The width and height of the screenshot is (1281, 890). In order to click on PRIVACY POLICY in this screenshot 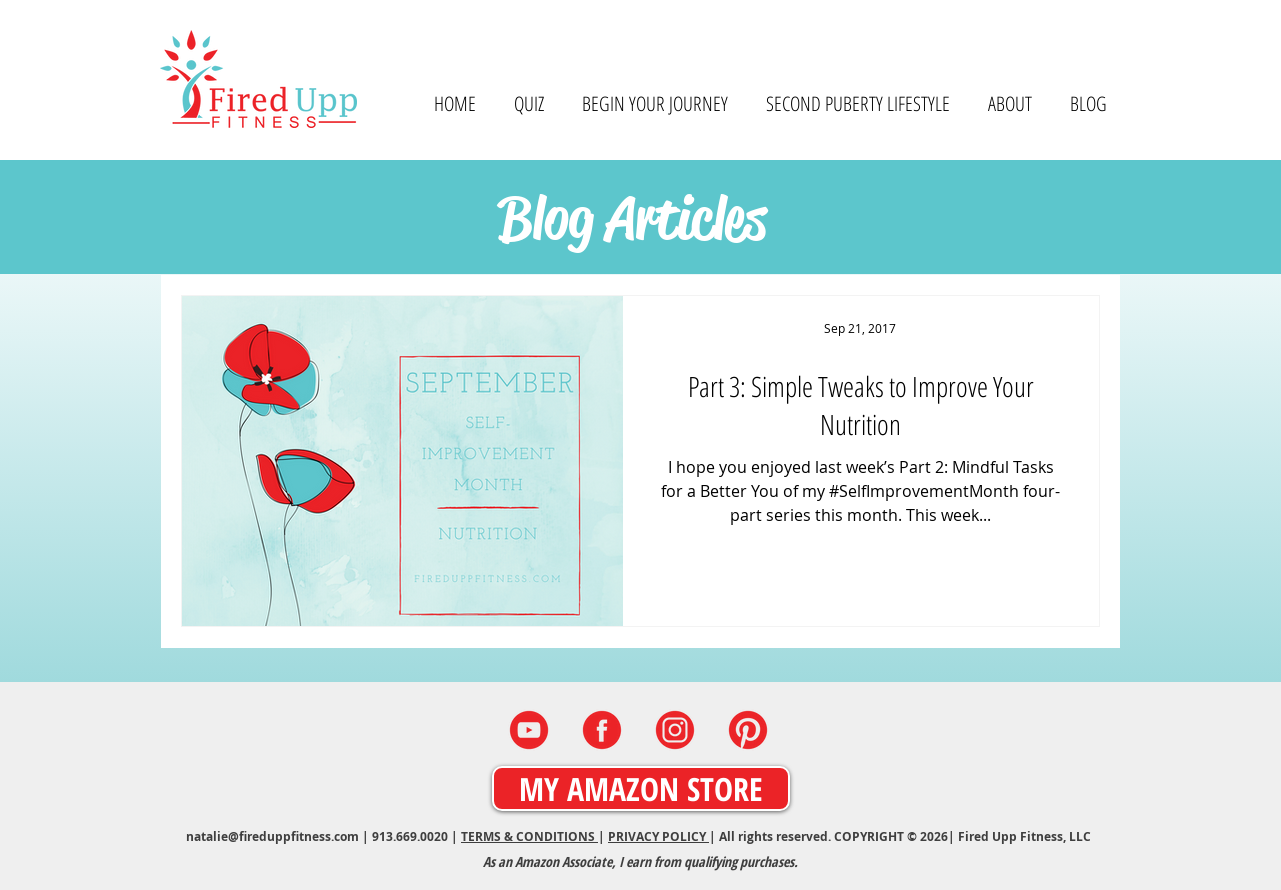, I will do `click(658, 836)`.